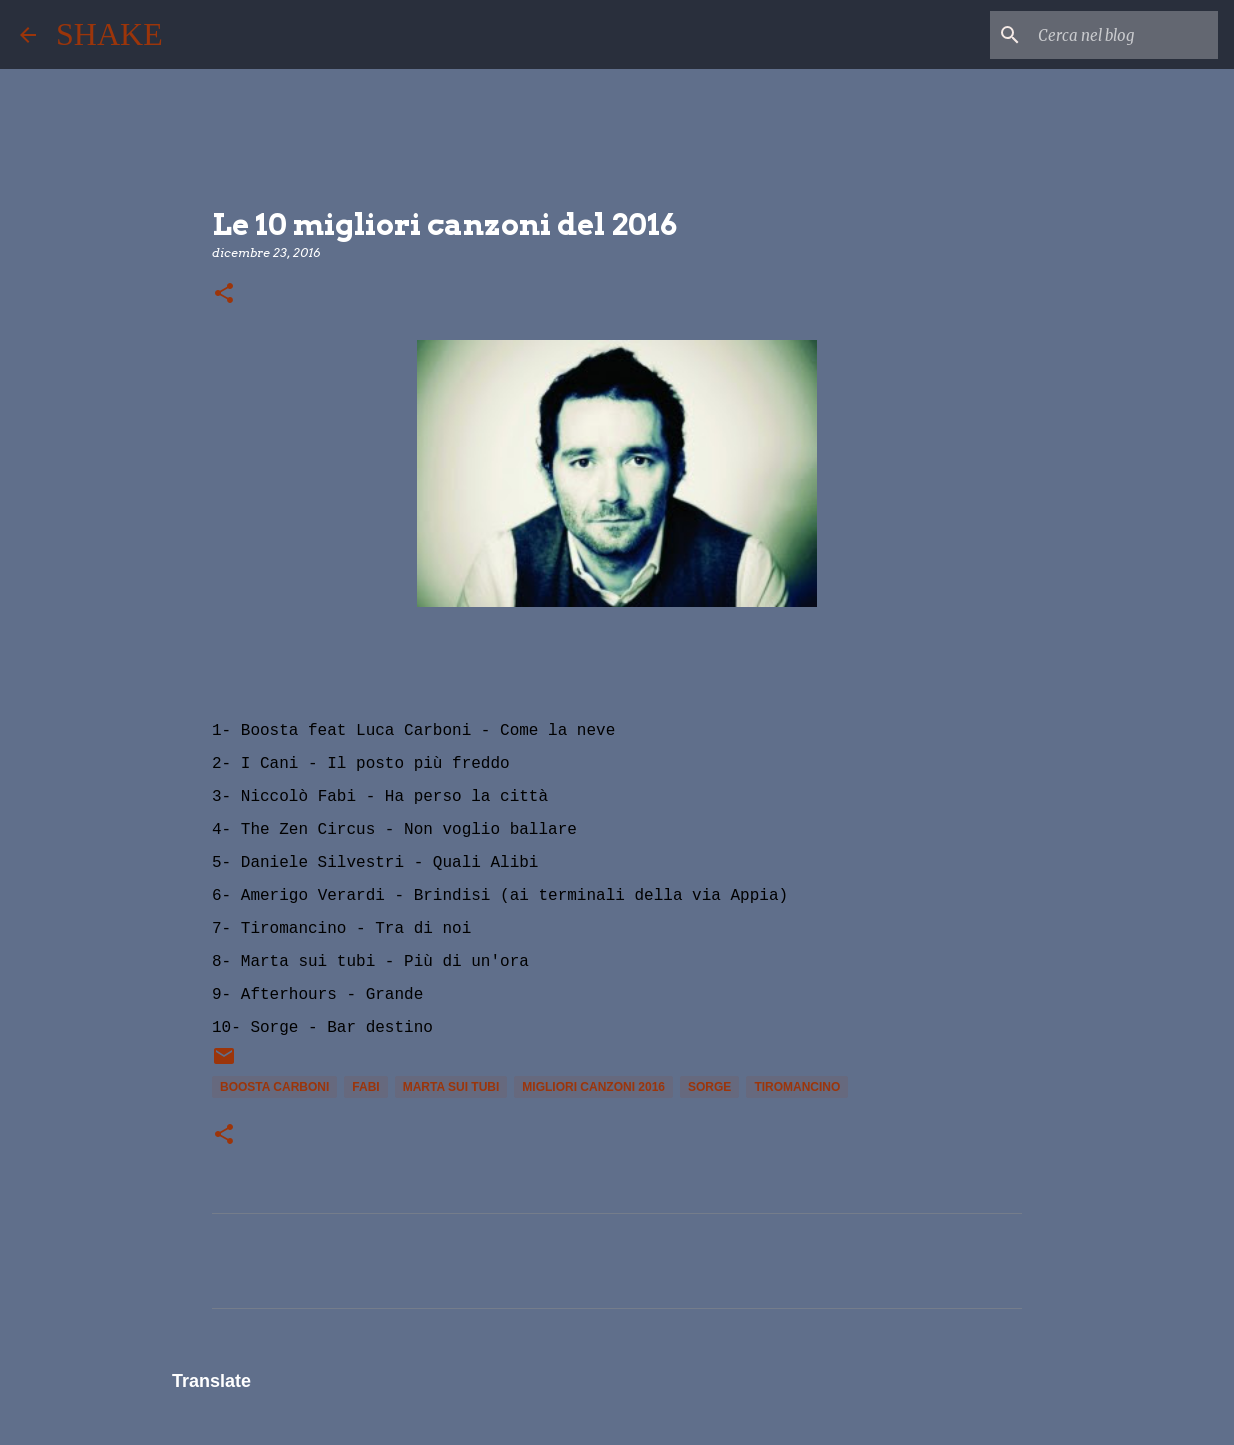  What do you see at coordinates (593, 1087) in the screenshot?
I see `migliori canzoni 2016` at bounding box center [593, 1087].